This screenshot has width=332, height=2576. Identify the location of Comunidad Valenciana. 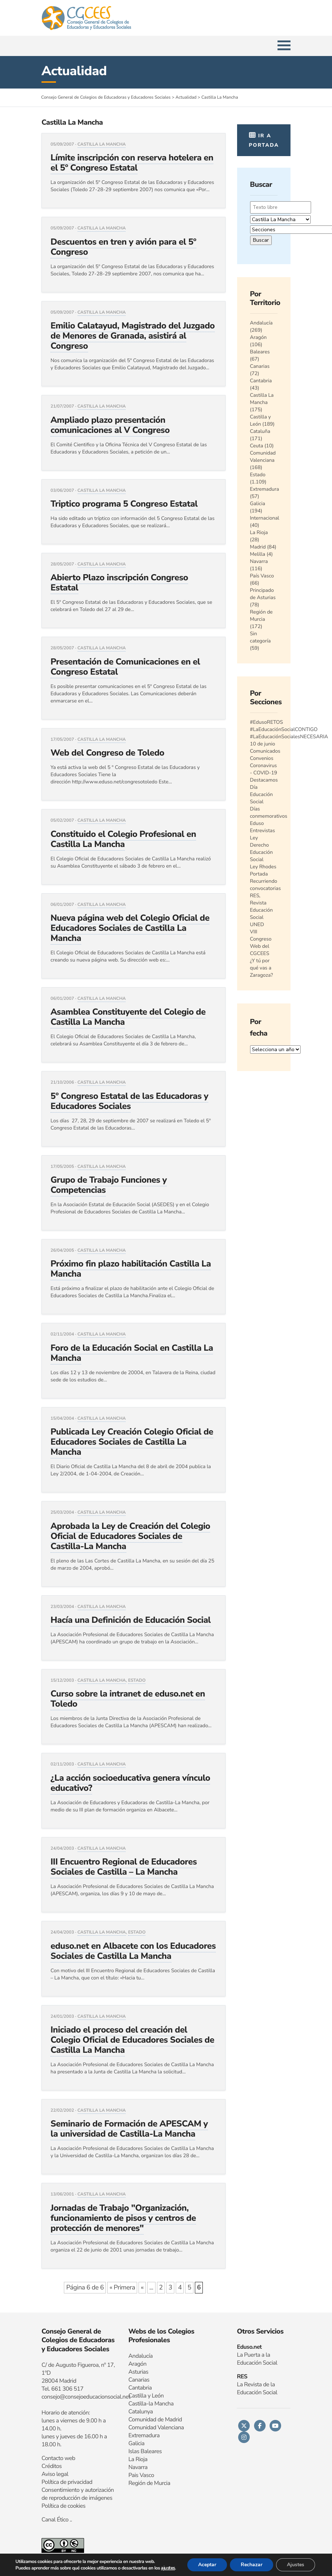
(263, 457).